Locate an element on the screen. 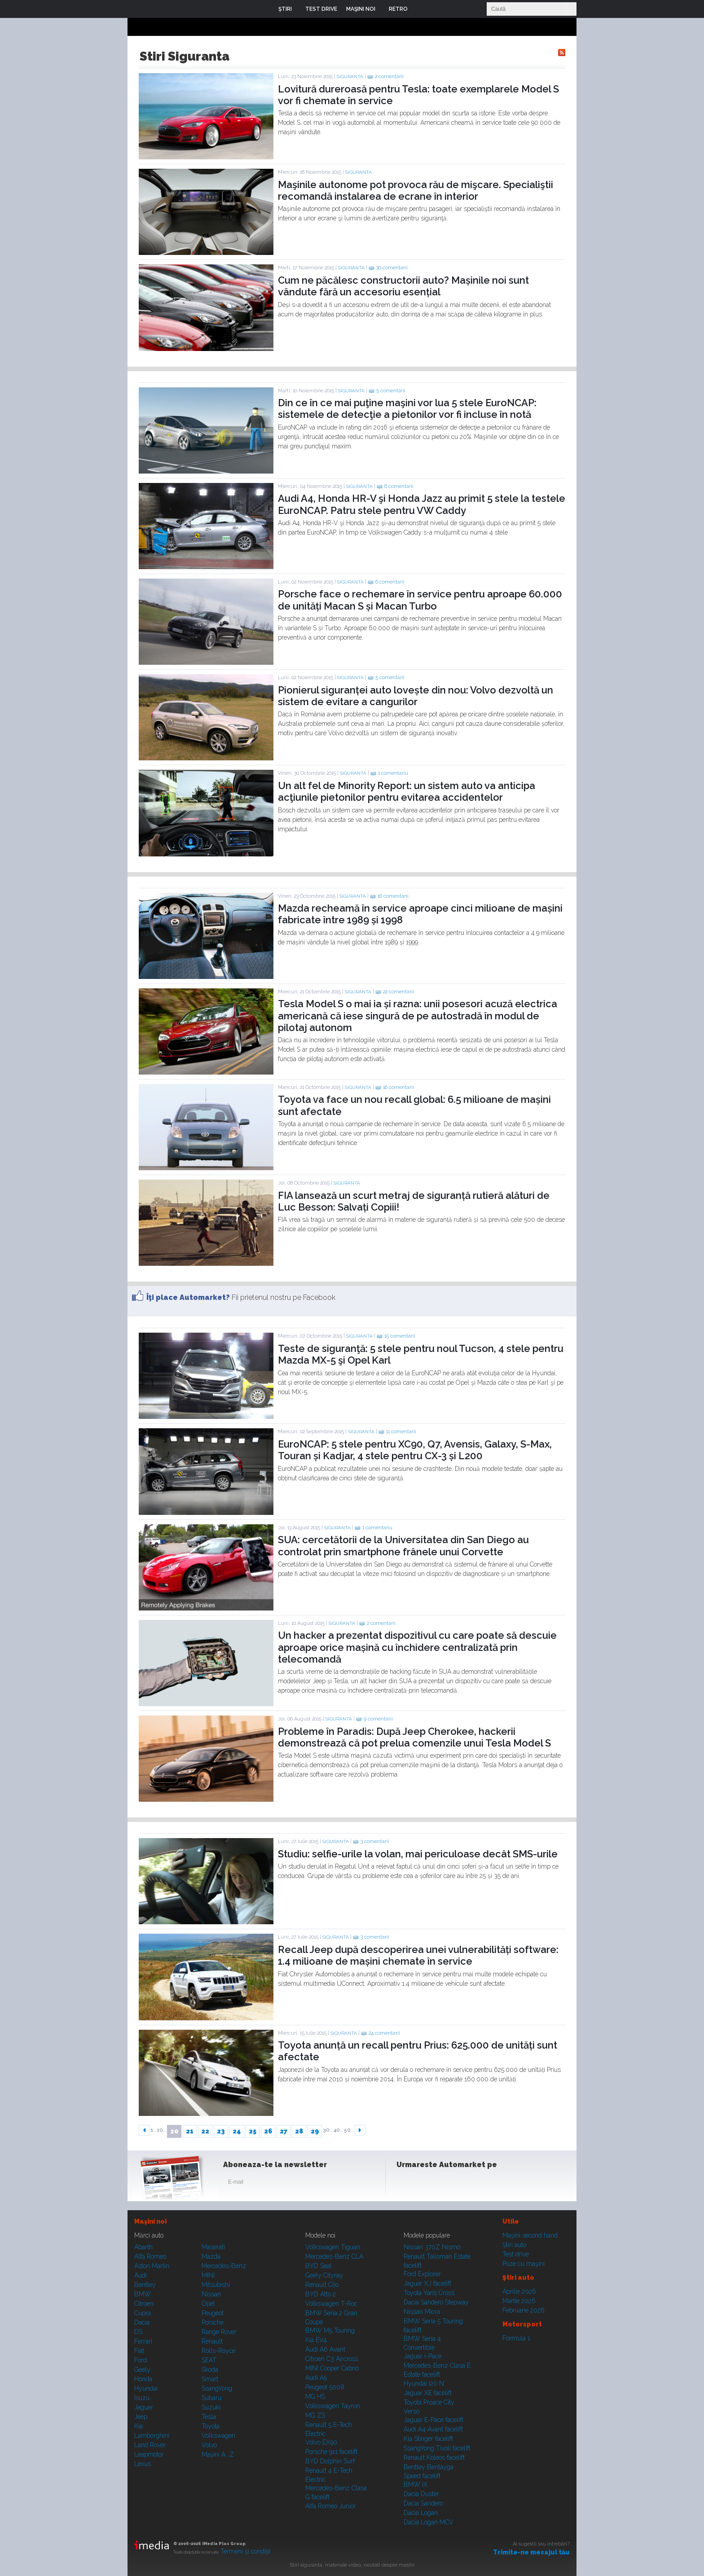 This screenshot has width=704, height=2576. Volkswagen is located at coordinates (218, 2435).